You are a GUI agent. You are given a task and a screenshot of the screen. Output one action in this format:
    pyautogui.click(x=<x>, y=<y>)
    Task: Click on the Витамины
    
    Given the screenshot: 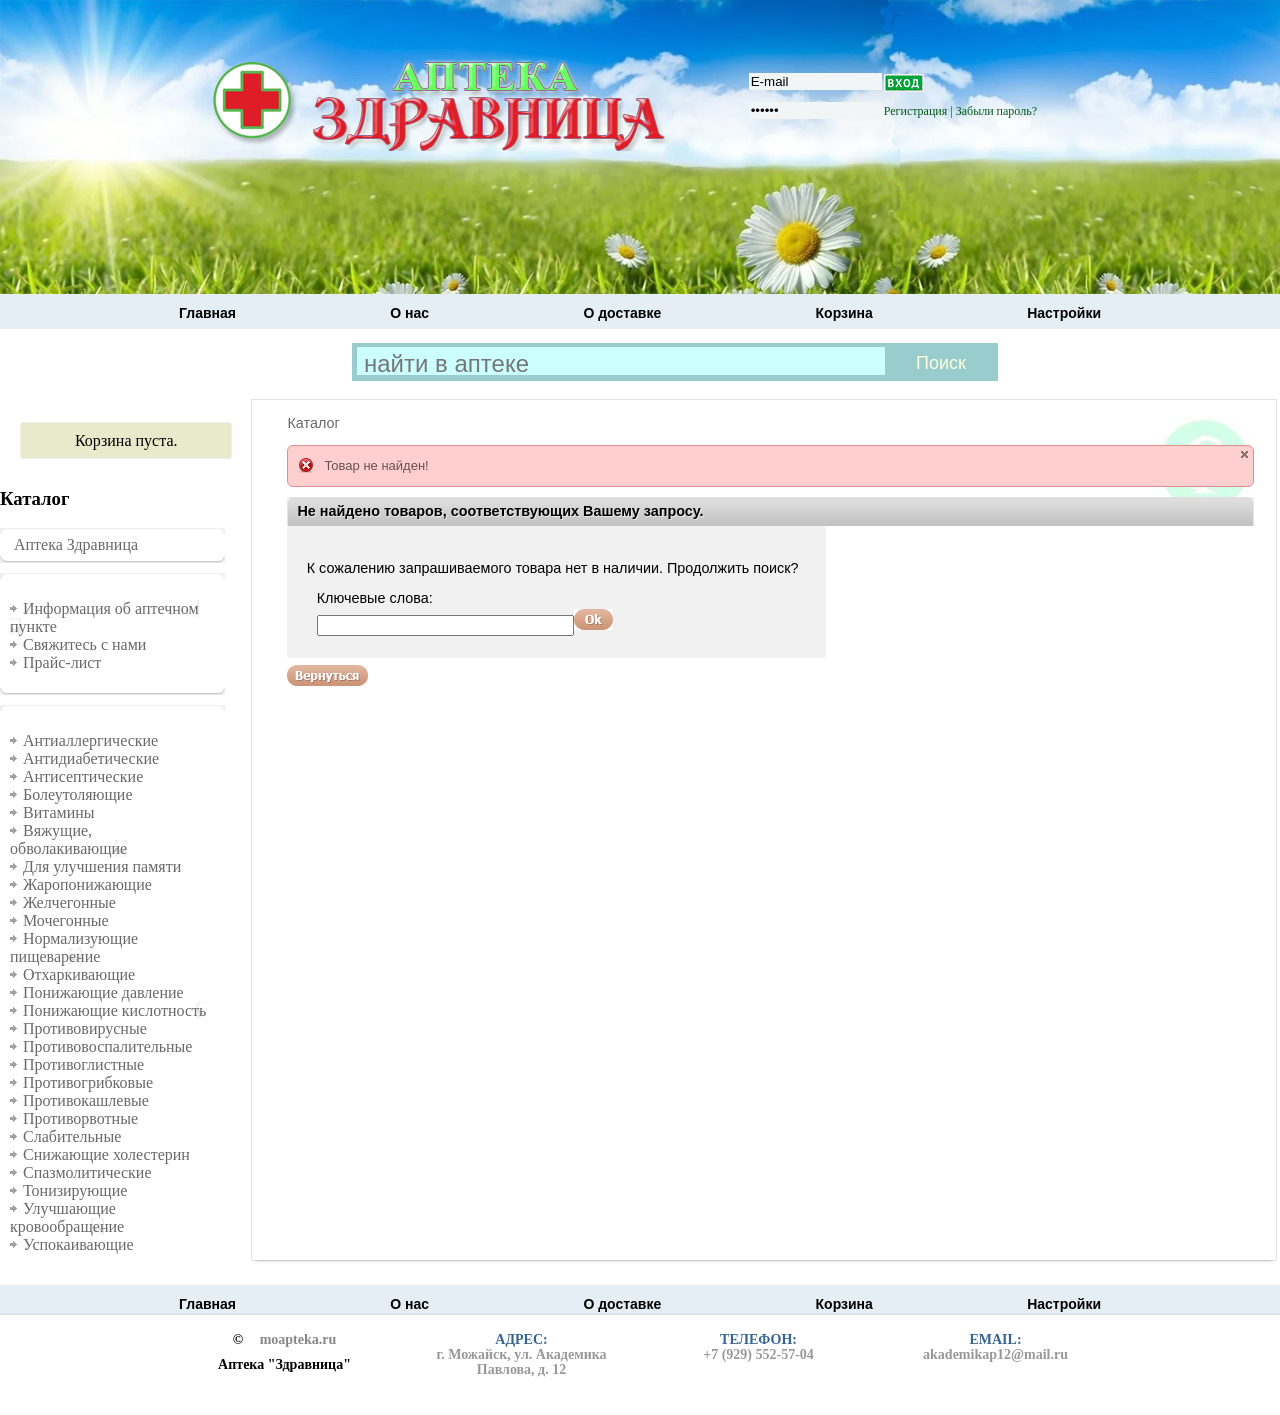 What is the action you would take?
    pyautogui.click(x=59, y=812)
    